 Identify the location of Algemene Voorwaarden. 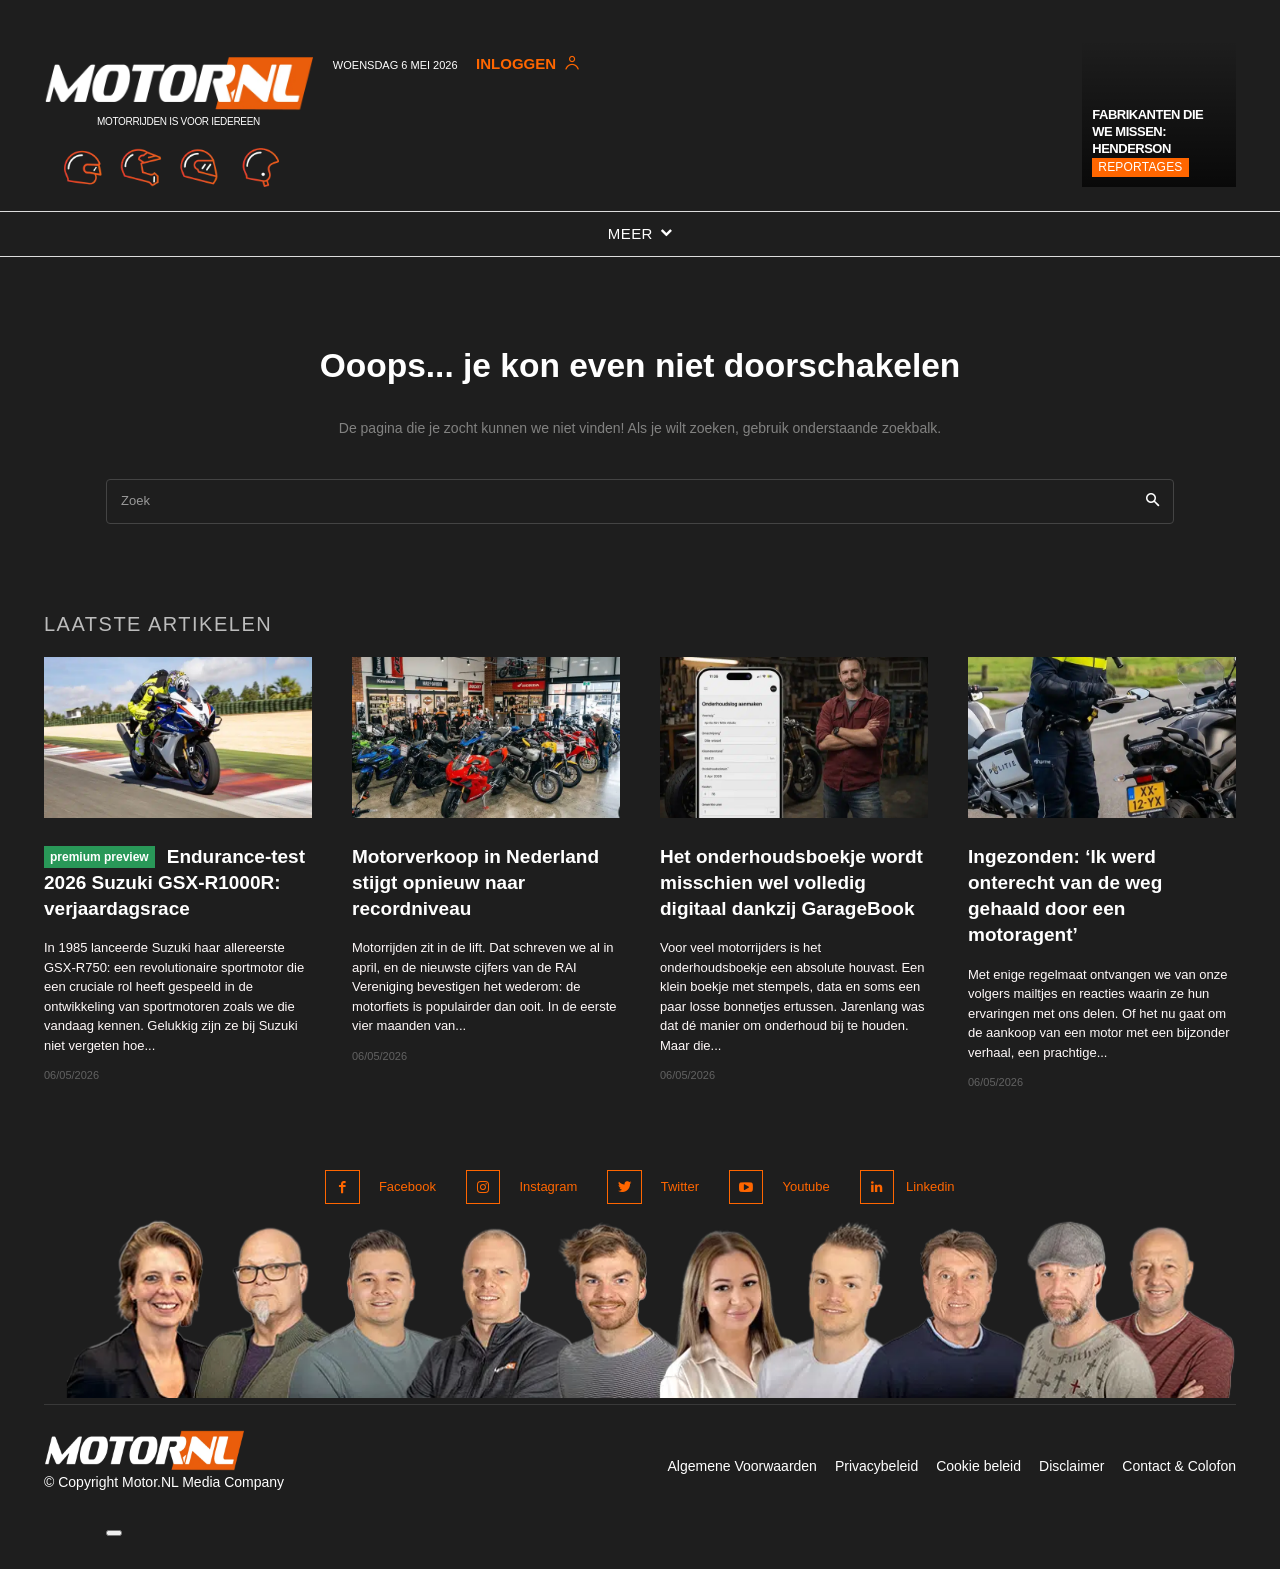
(741, 1496).